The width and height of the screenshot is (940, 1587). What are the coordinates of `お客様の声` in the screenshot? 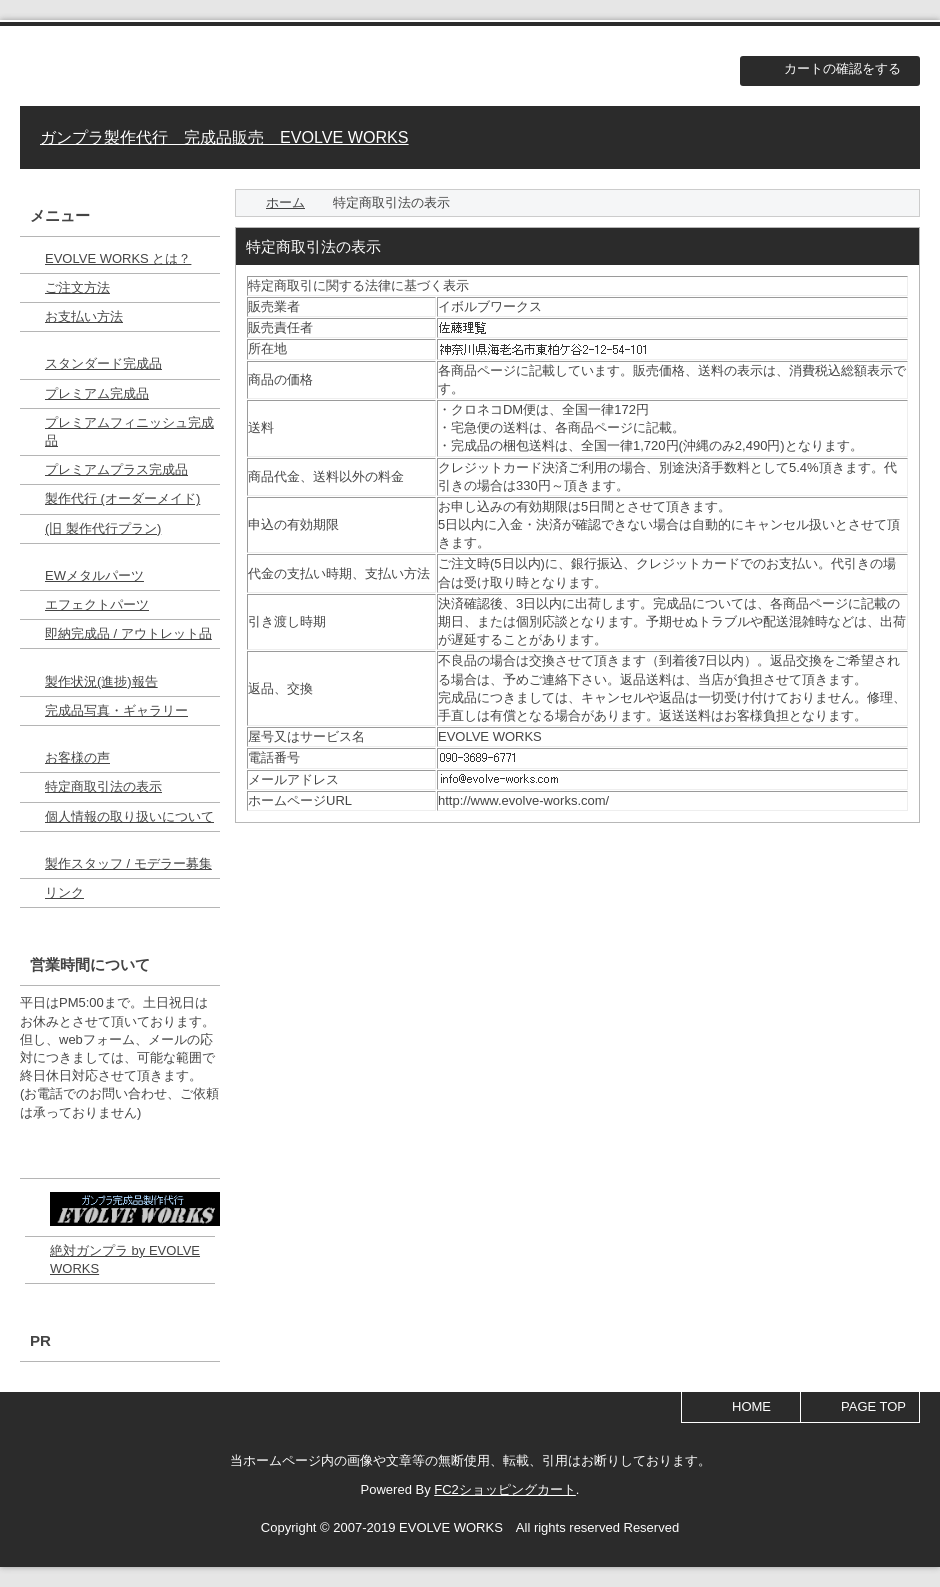 It's located at (77, 757).